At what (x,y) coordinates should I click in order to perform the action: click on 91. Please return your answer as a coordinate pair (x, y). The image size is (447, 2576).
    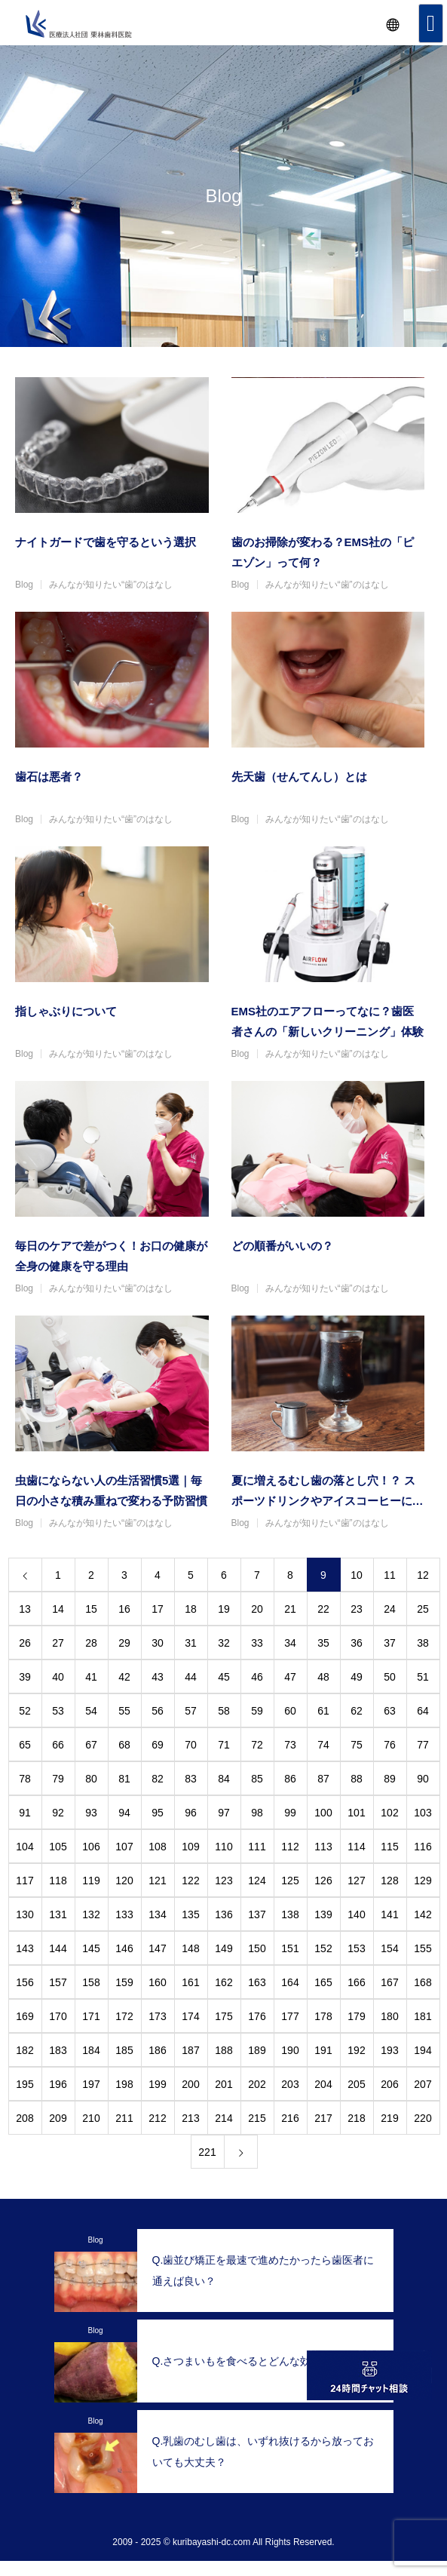
    Looking at the image, I should click on (25, 1813).